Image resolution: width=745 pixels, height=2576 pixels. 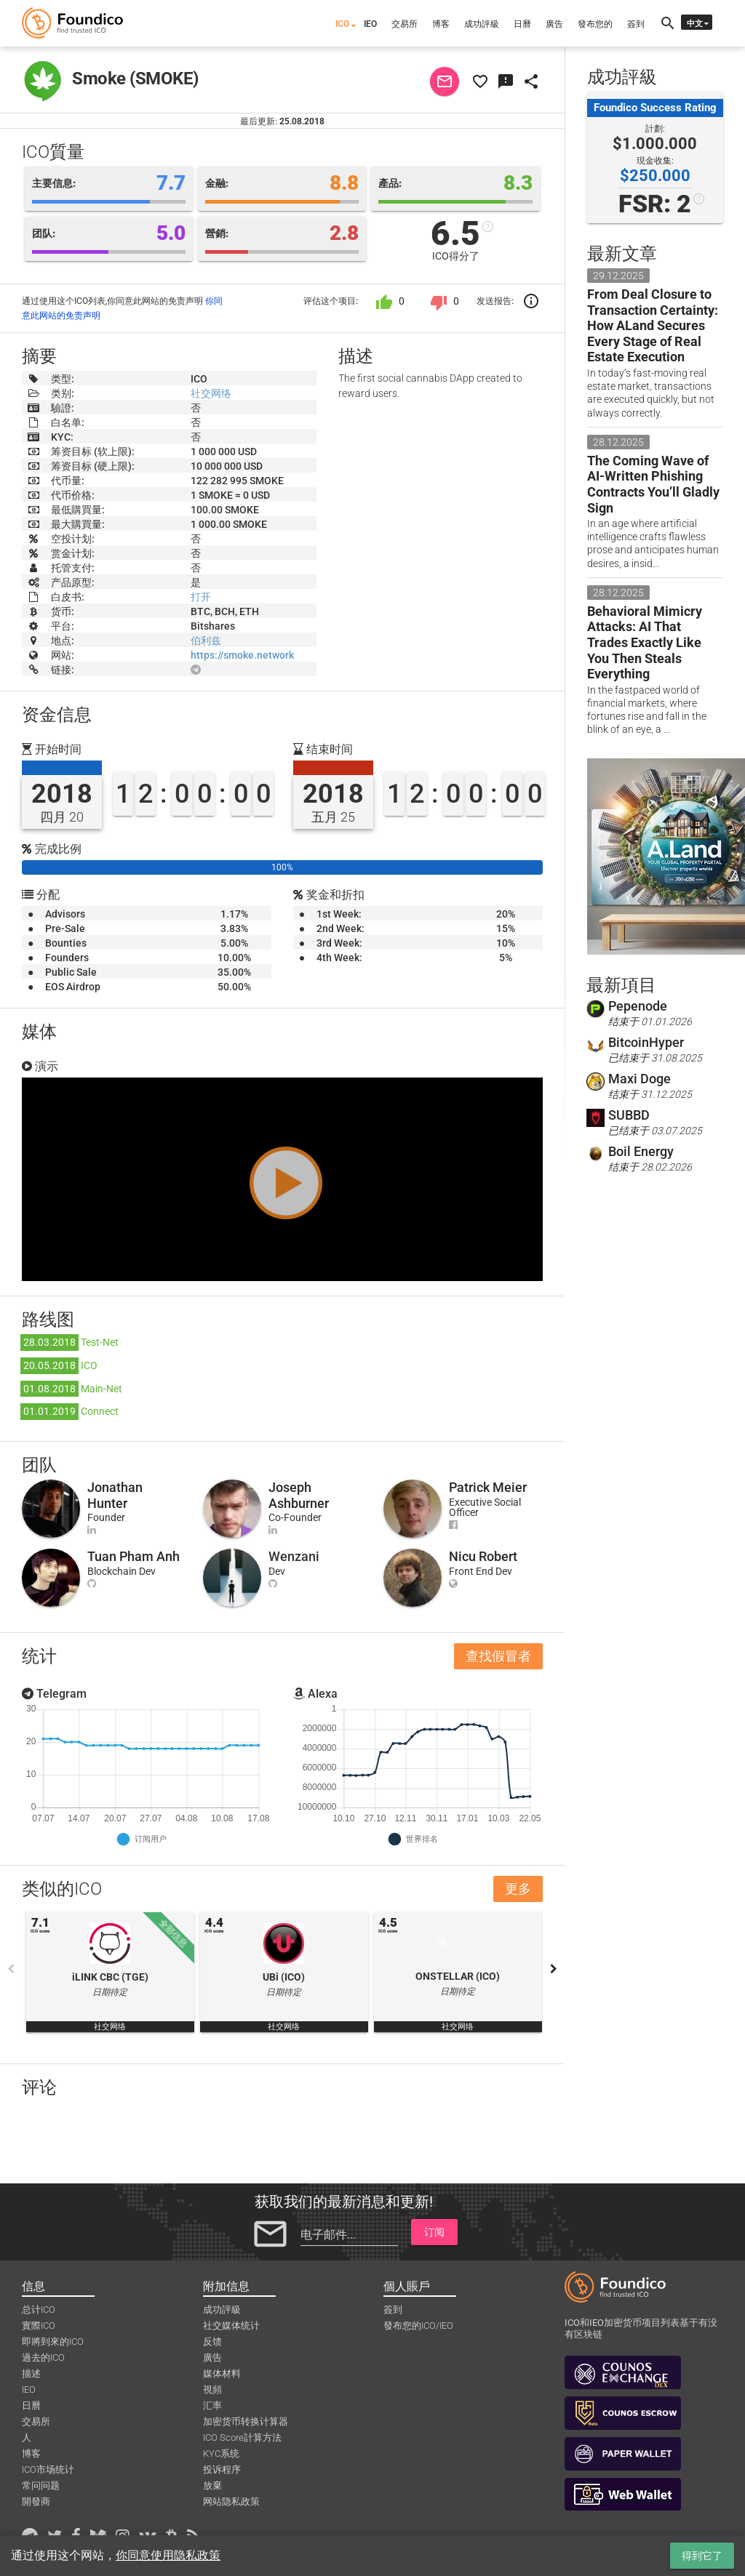 What do you see at coordinates (212, 2405) in the screenshot?
I see `汇率` at bounding box center [212, 2405].